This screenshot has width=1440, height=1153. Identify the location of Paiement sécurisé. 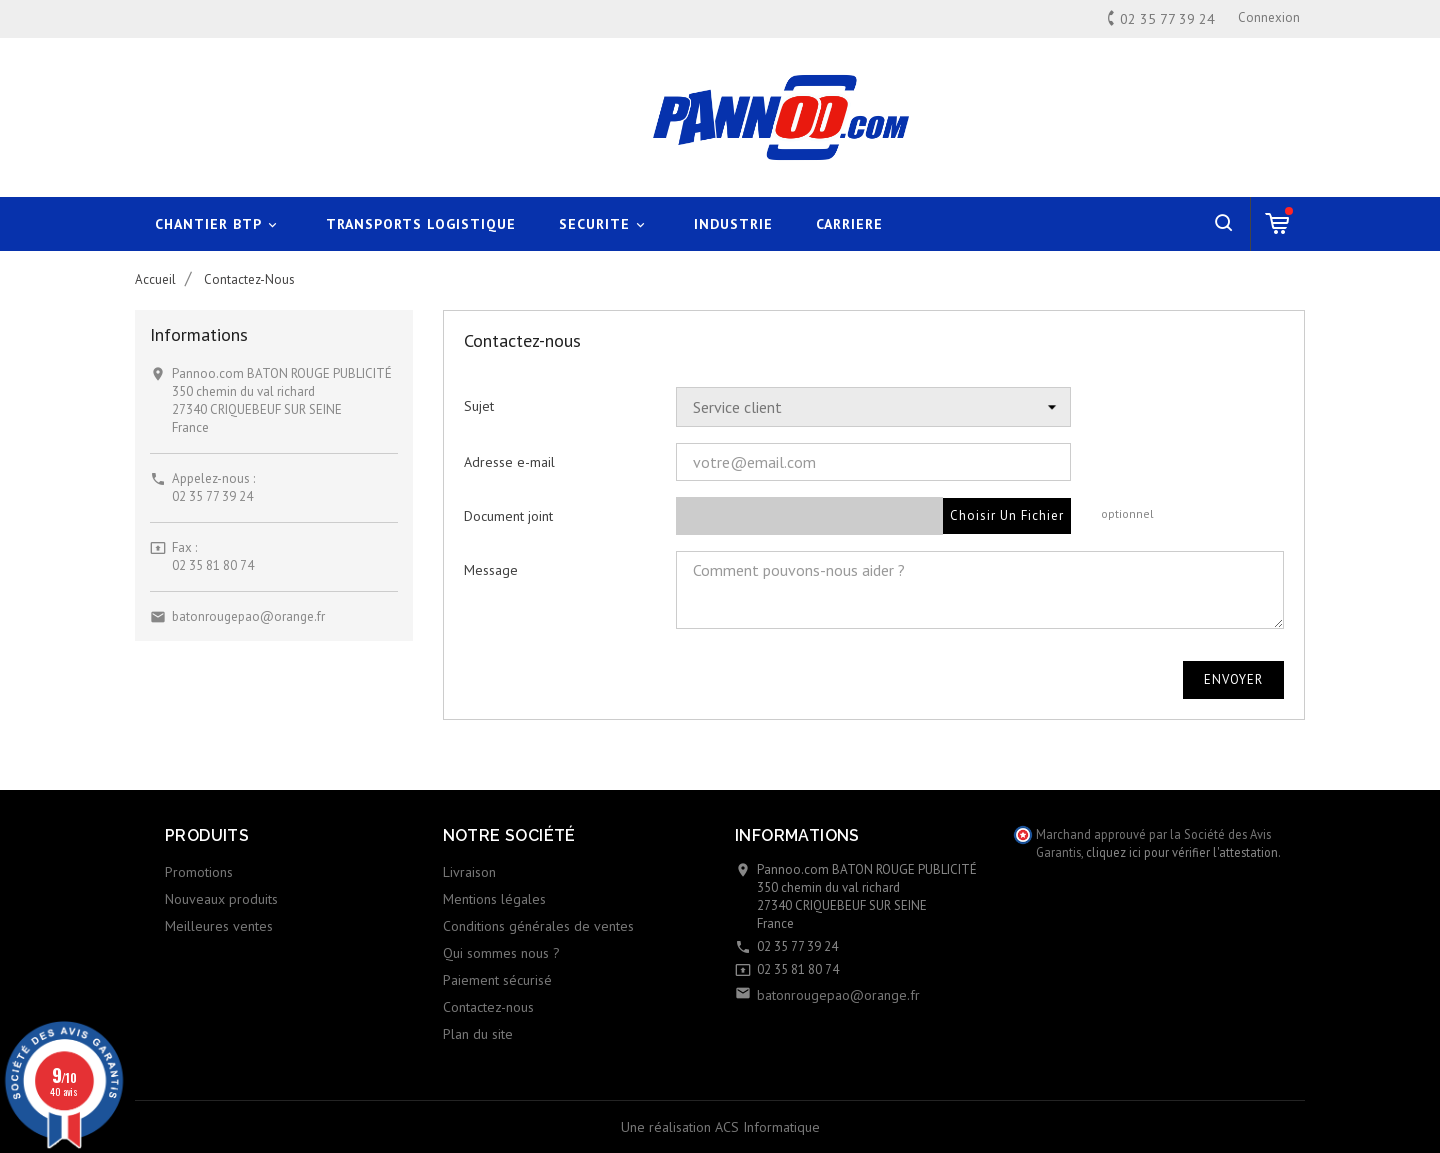
(497, 980).